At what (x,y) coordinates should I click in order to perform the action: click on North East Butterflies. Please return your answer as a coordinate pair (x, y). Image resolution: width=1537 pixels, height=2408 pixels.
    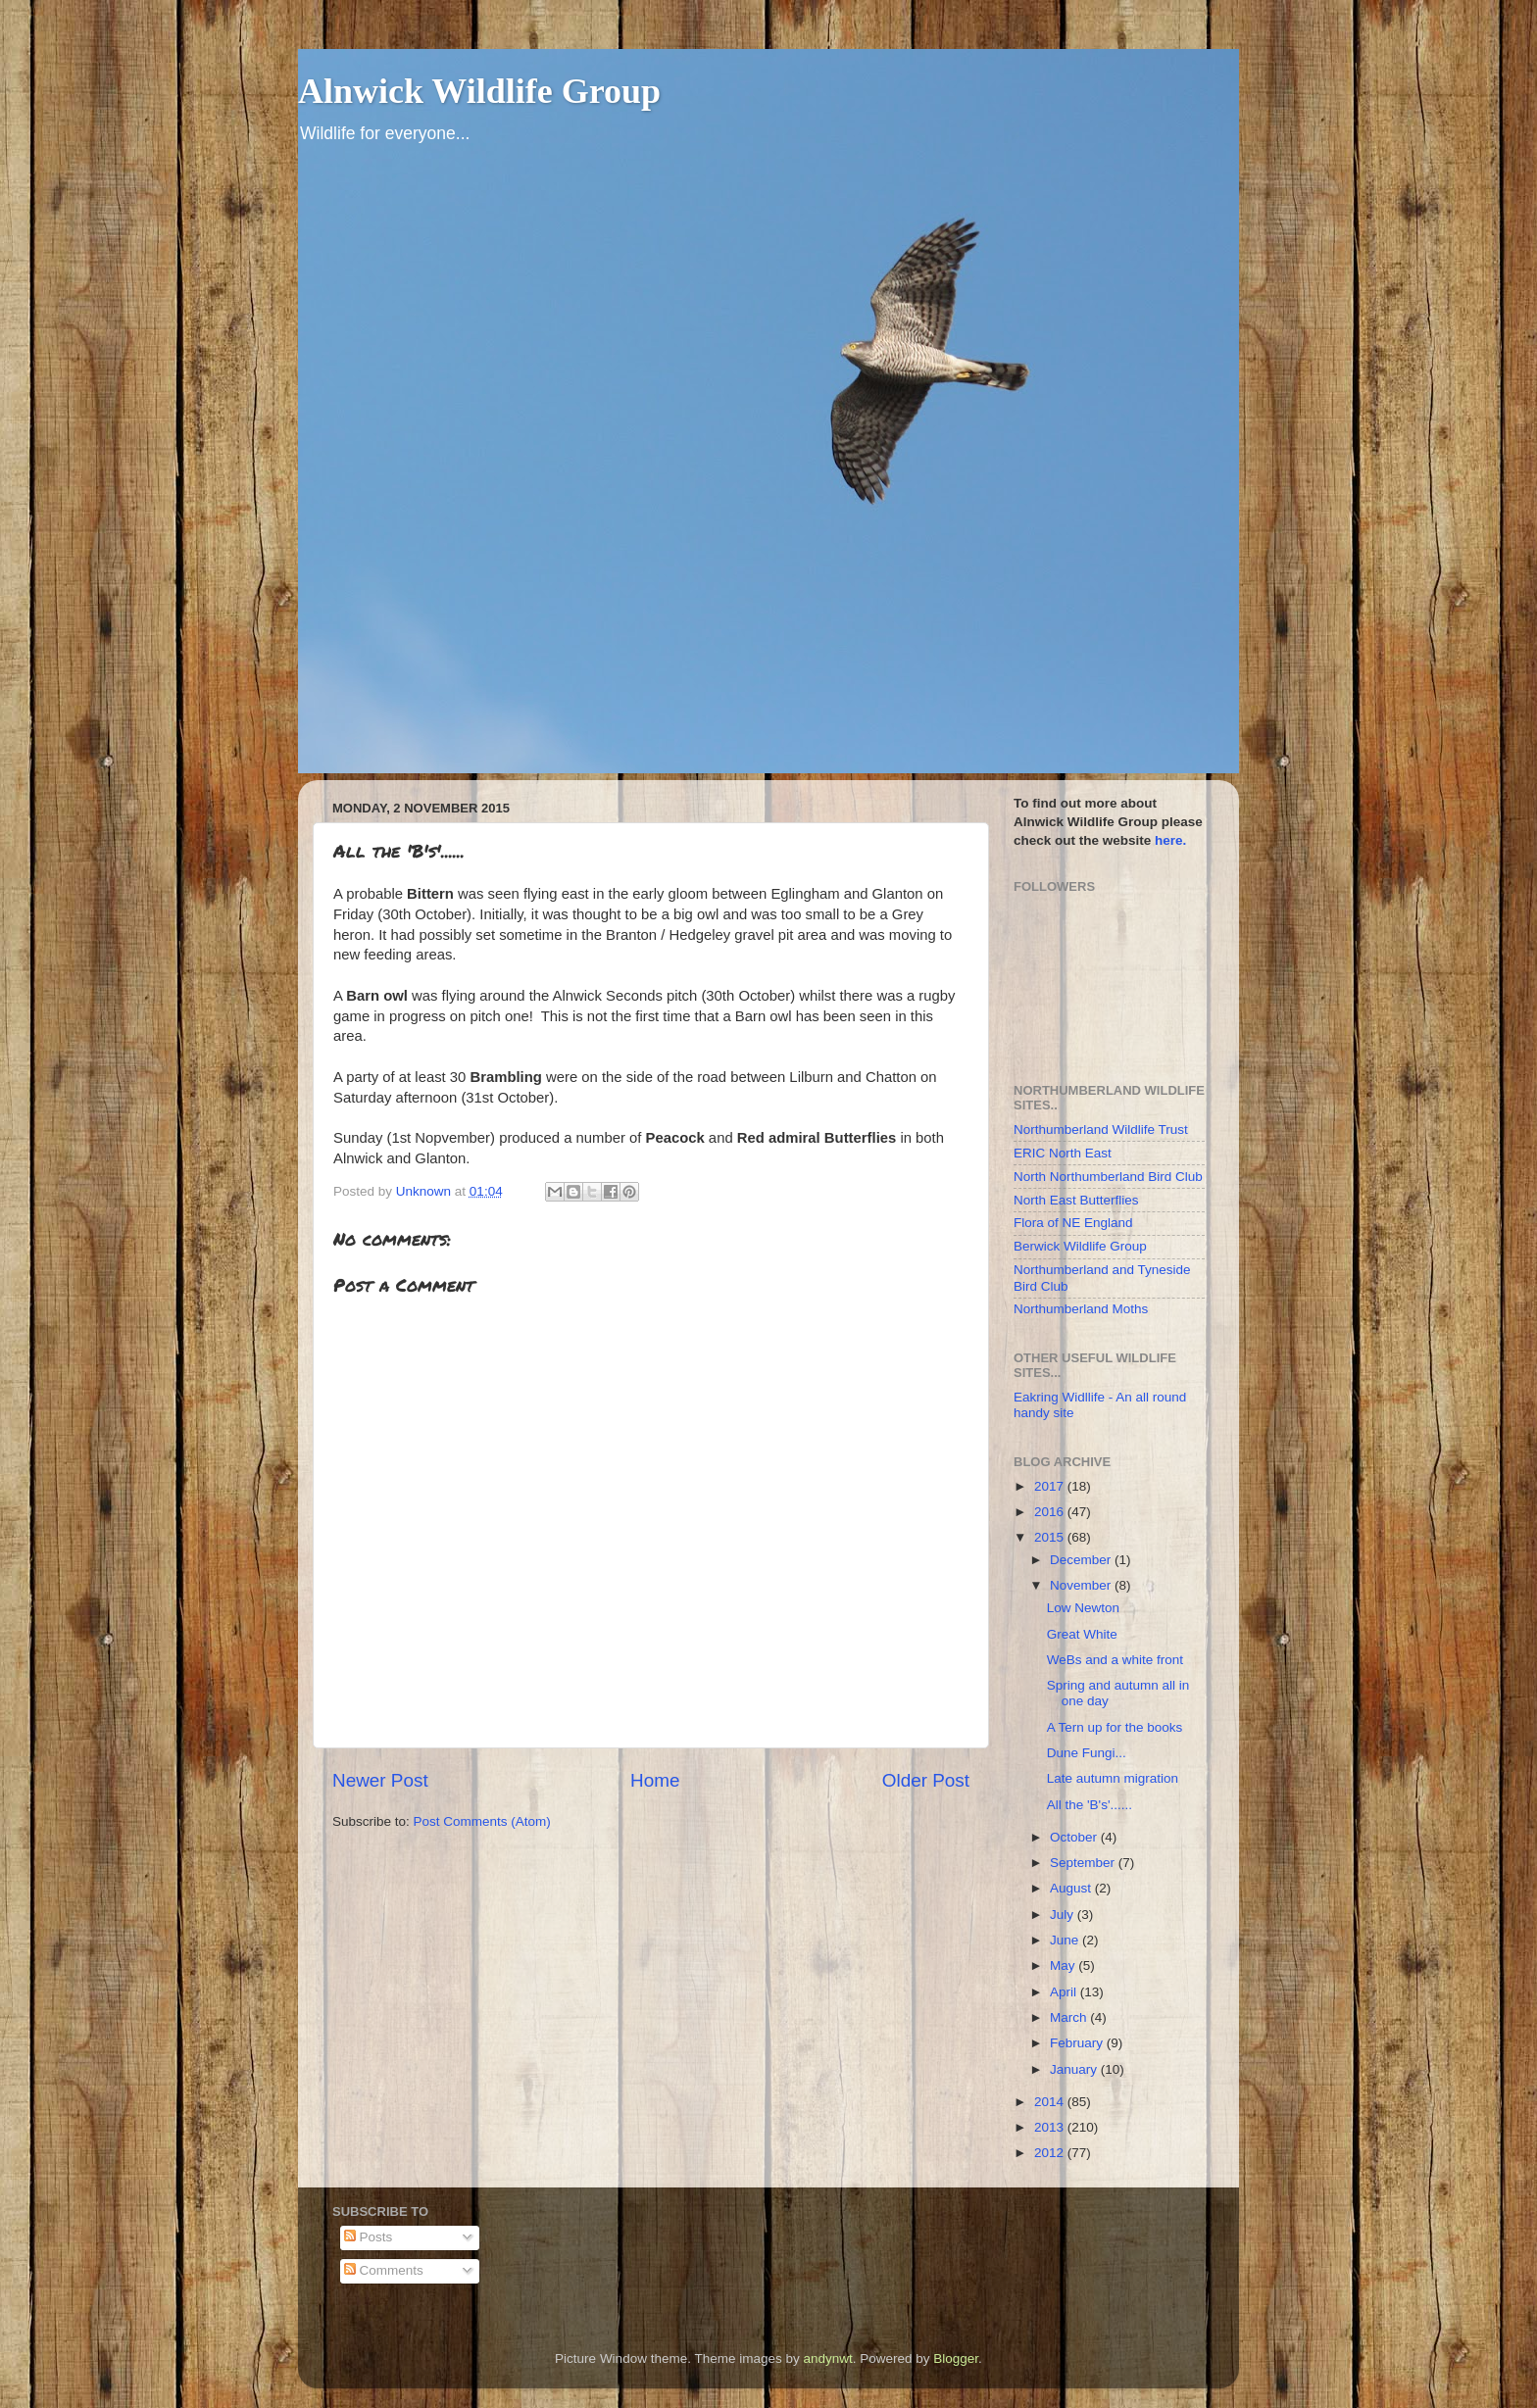
    Looking at the image, I should click on (1076, 1200).